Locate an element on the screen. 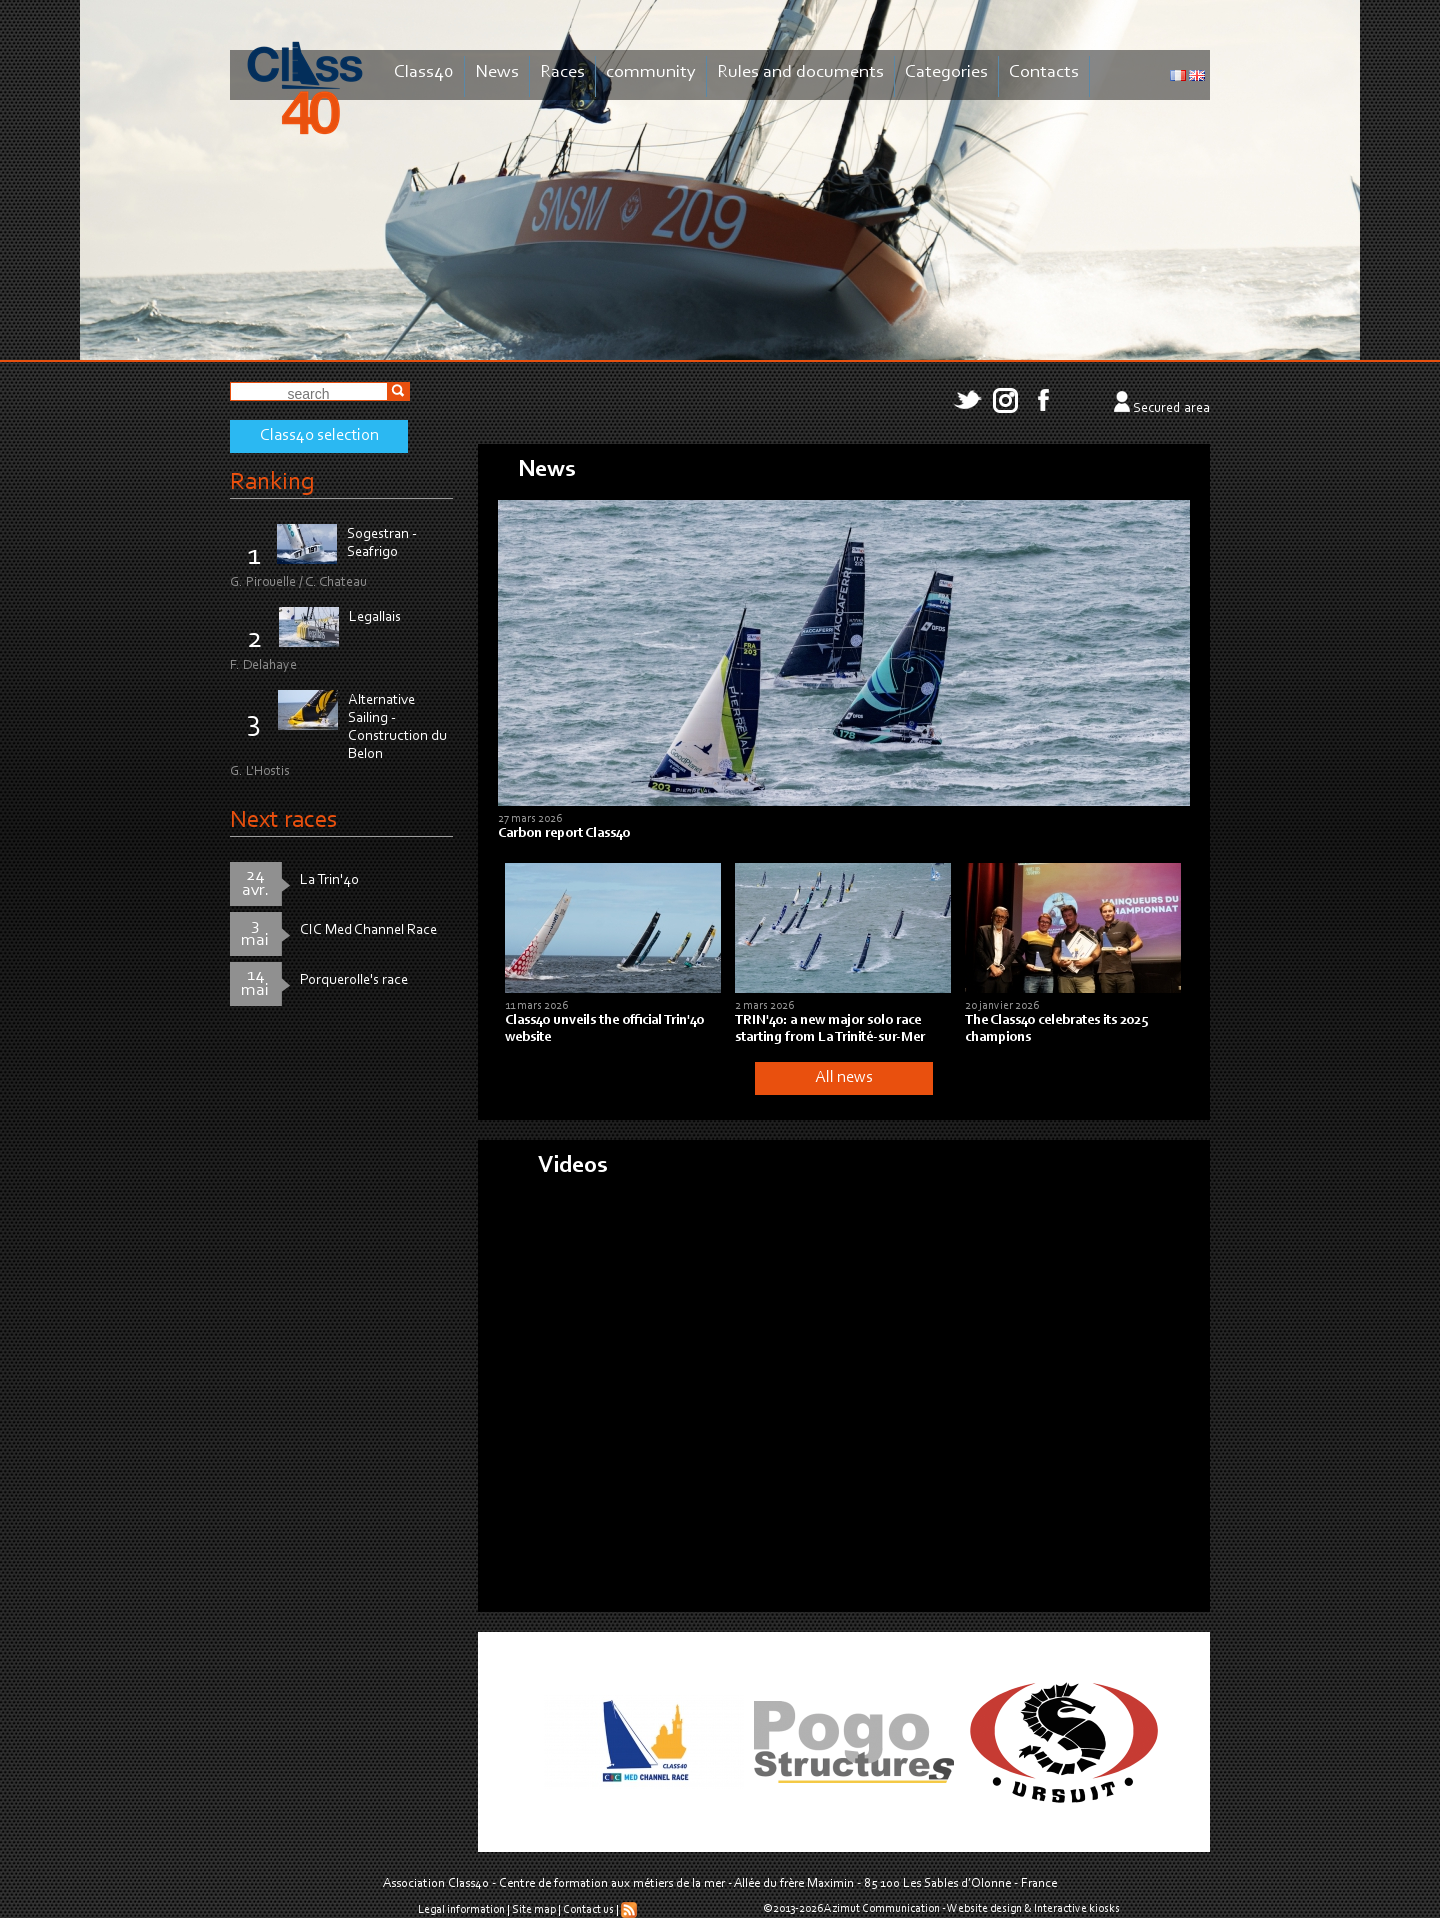 This screenshot has height=1918, width=1440. Carbon report Class40 is located at coordinates (564, 834).